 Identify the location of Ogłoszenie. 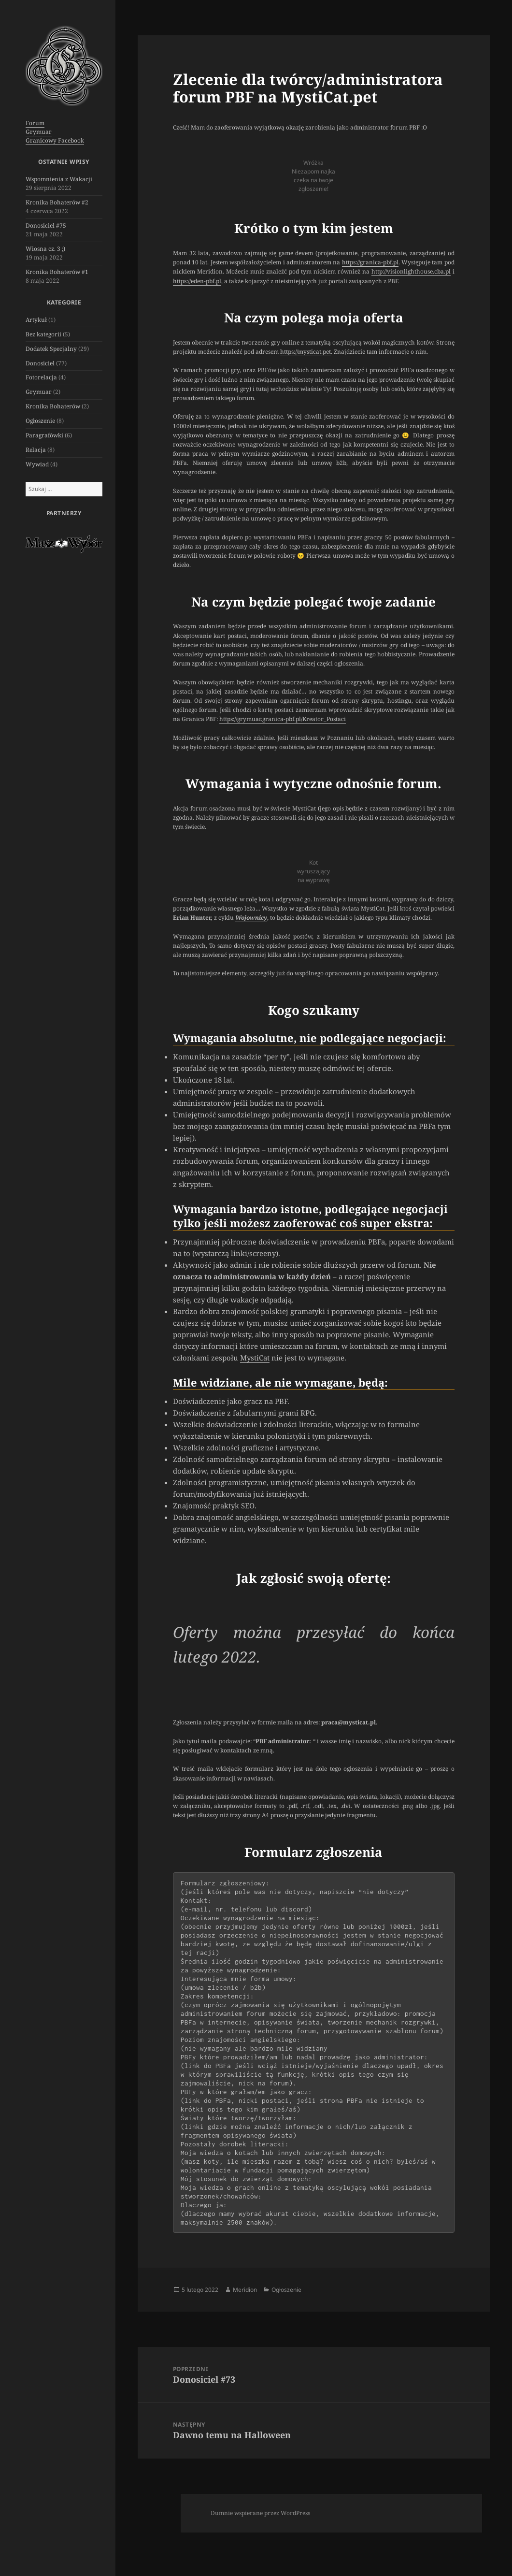
(40, 421).